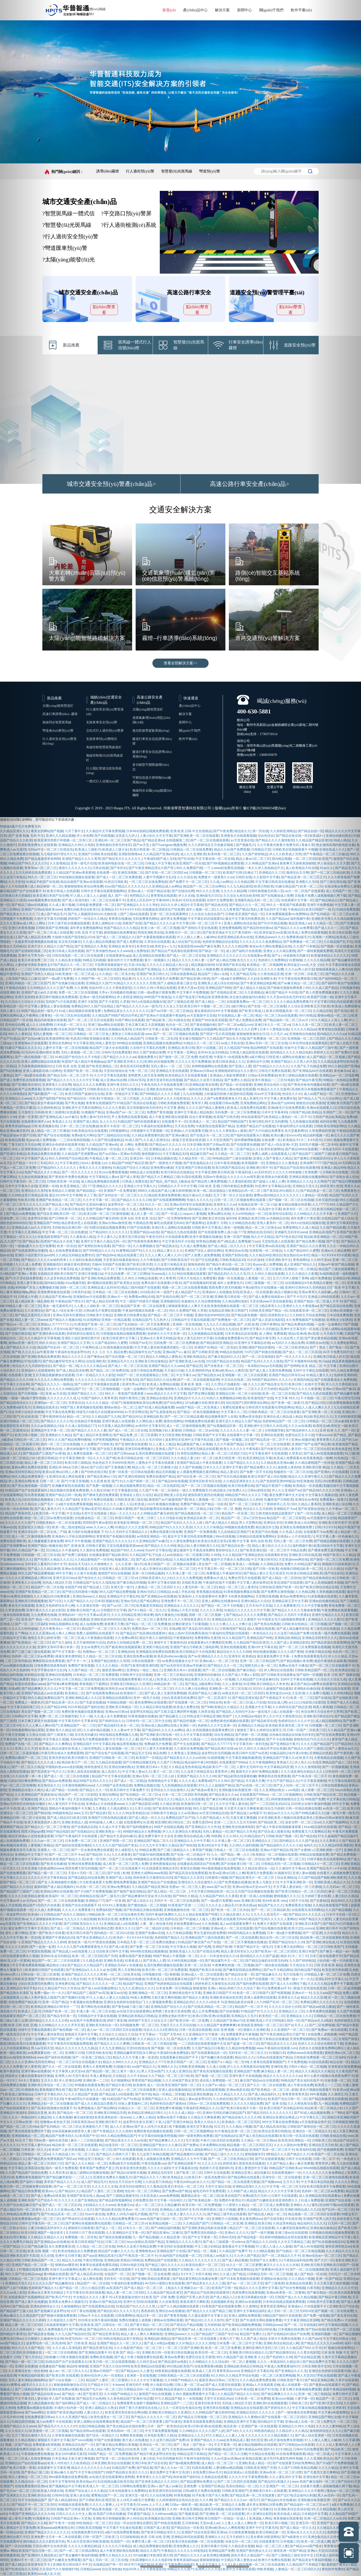 The height and width of the screenshot is (2576, 361). Describe the element at coordinates (123, 1333) in the screenshot. I see `日韩视频在线精品视频免费观看` at that location.